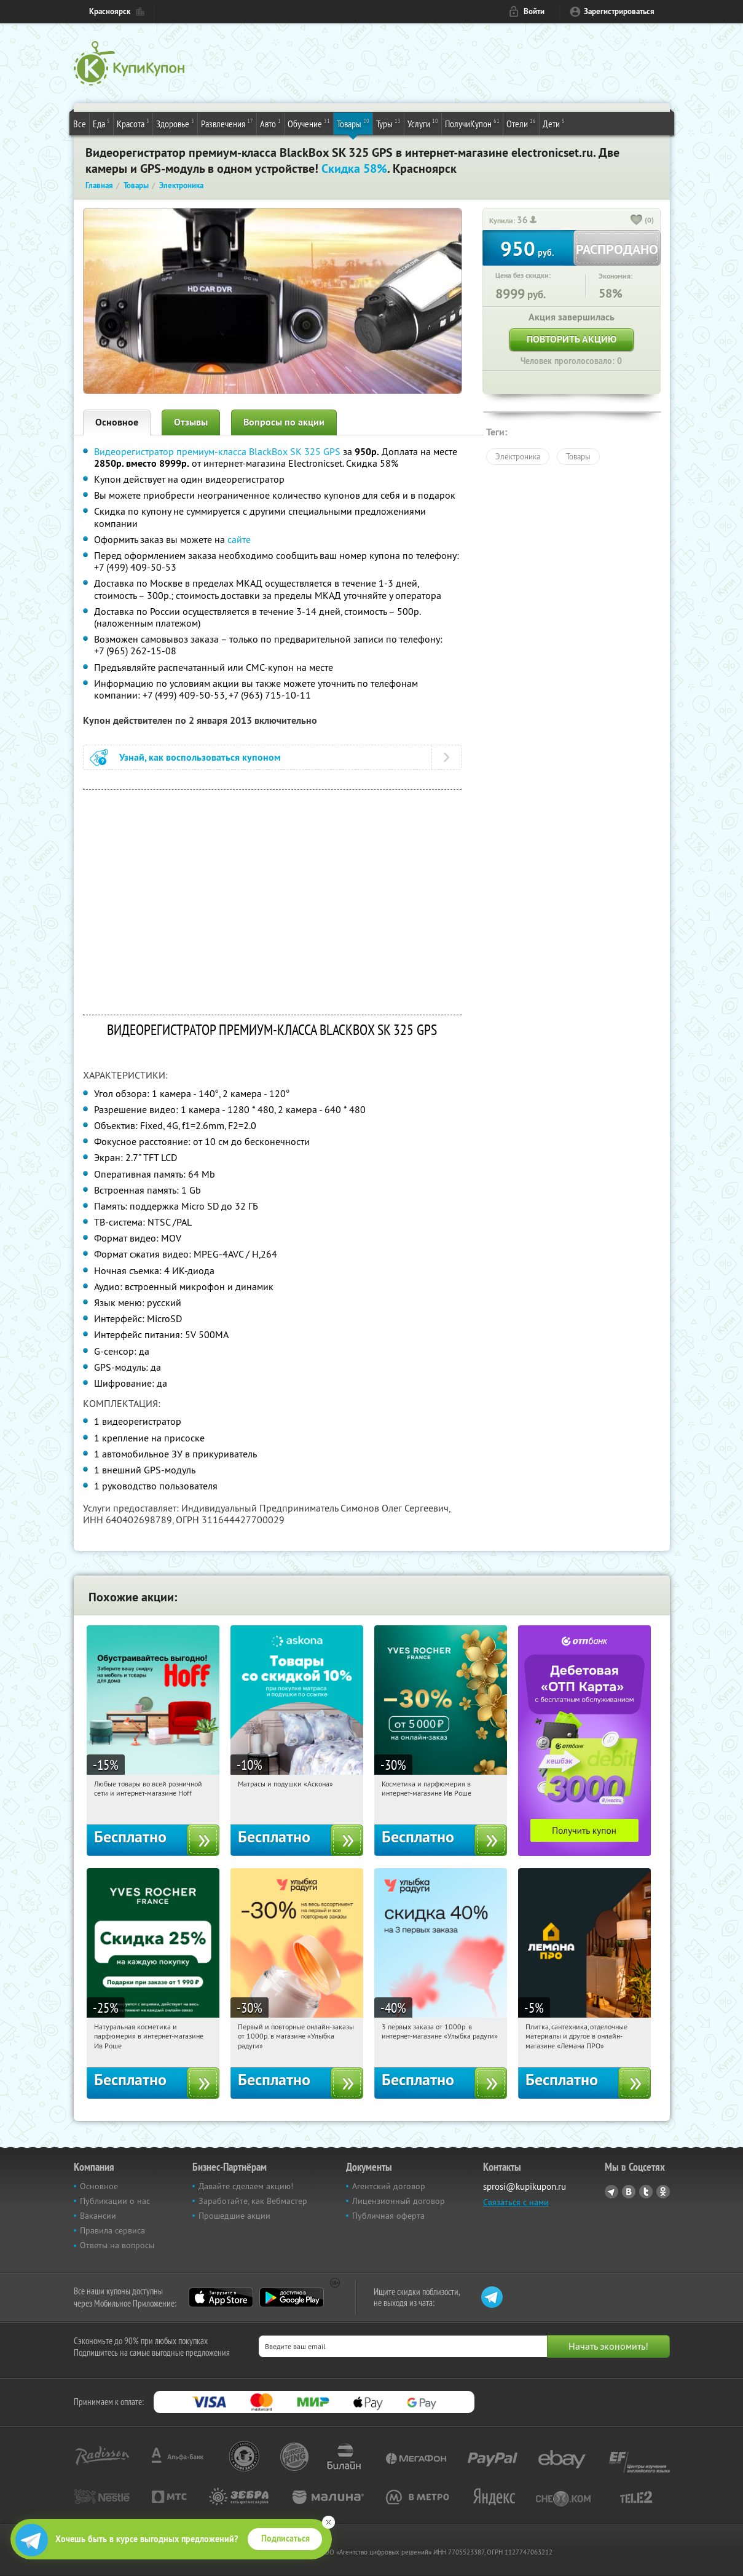 The width and height of the screenshot is (743, 2576). Describe the element at coordinates (227, 123) in the screenshot. I see `Развлечения` at that location.